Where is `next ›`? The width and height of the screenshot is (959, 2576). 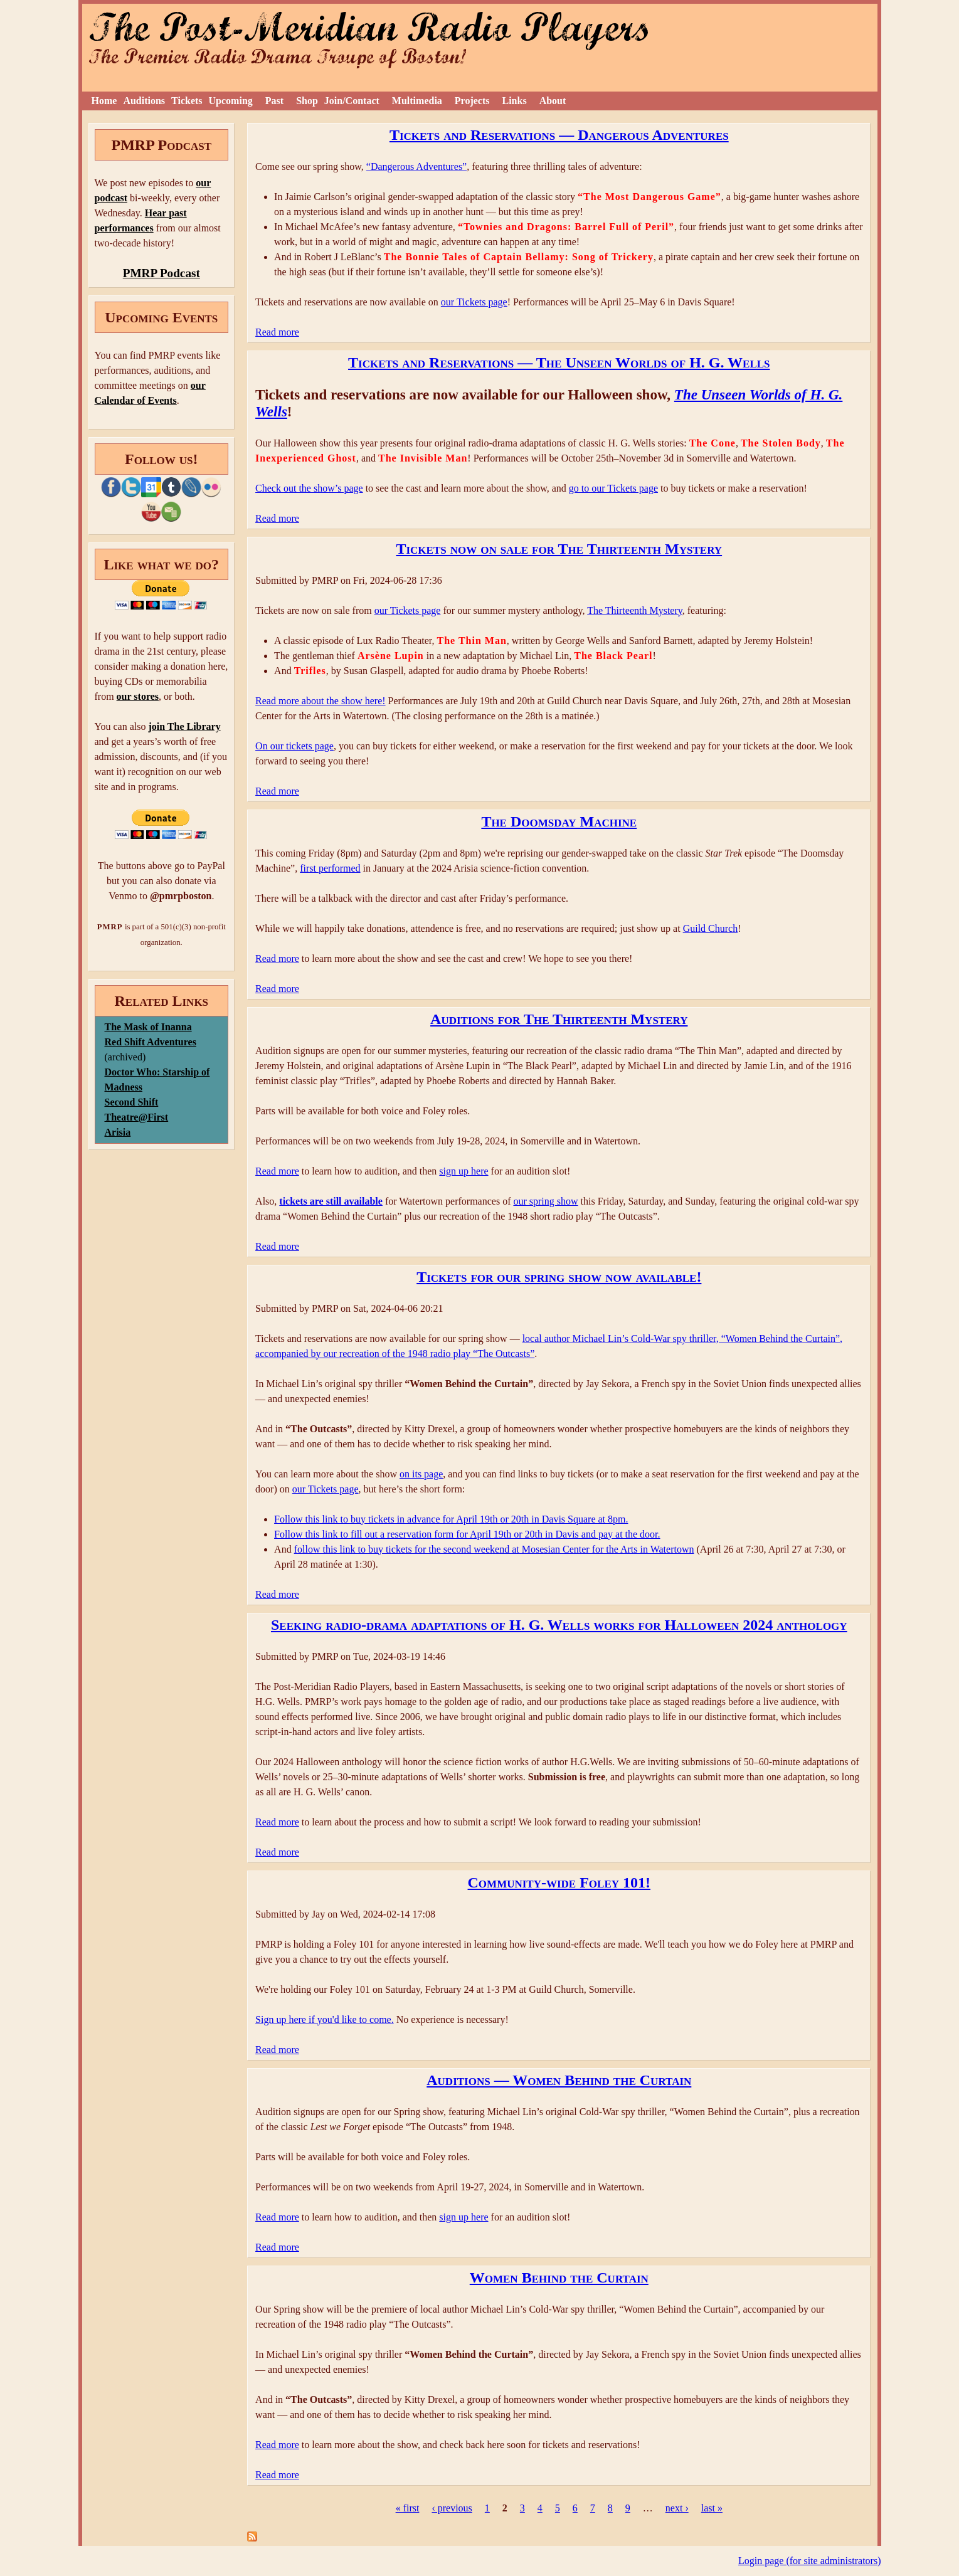 next › is located at coordinates (677, 2508).